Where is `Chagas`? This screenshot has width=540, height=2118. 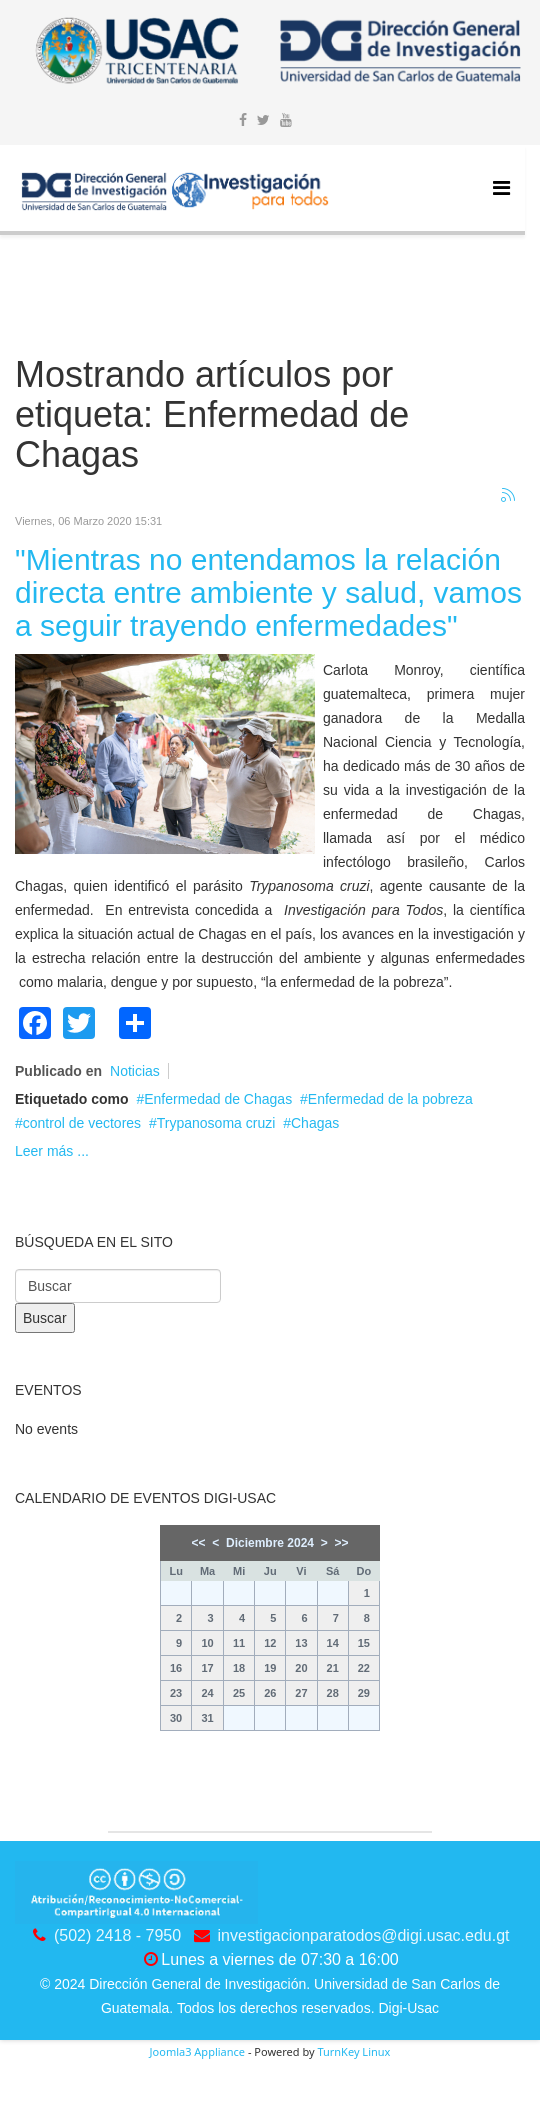
Chagas is located at coordinates (315, 1123).